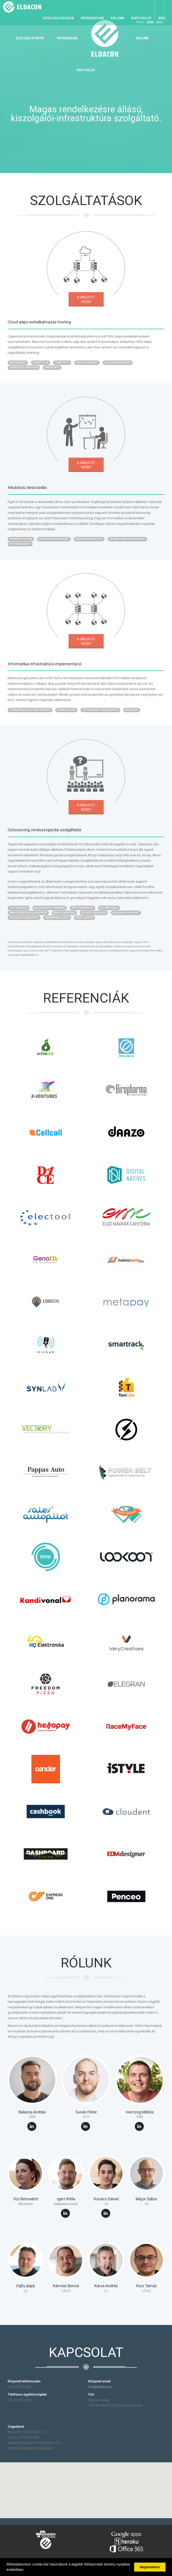  Describe the element at coordinates (49, 908) in the screenshot. I see `Nagyvállalati technikák` at that location.